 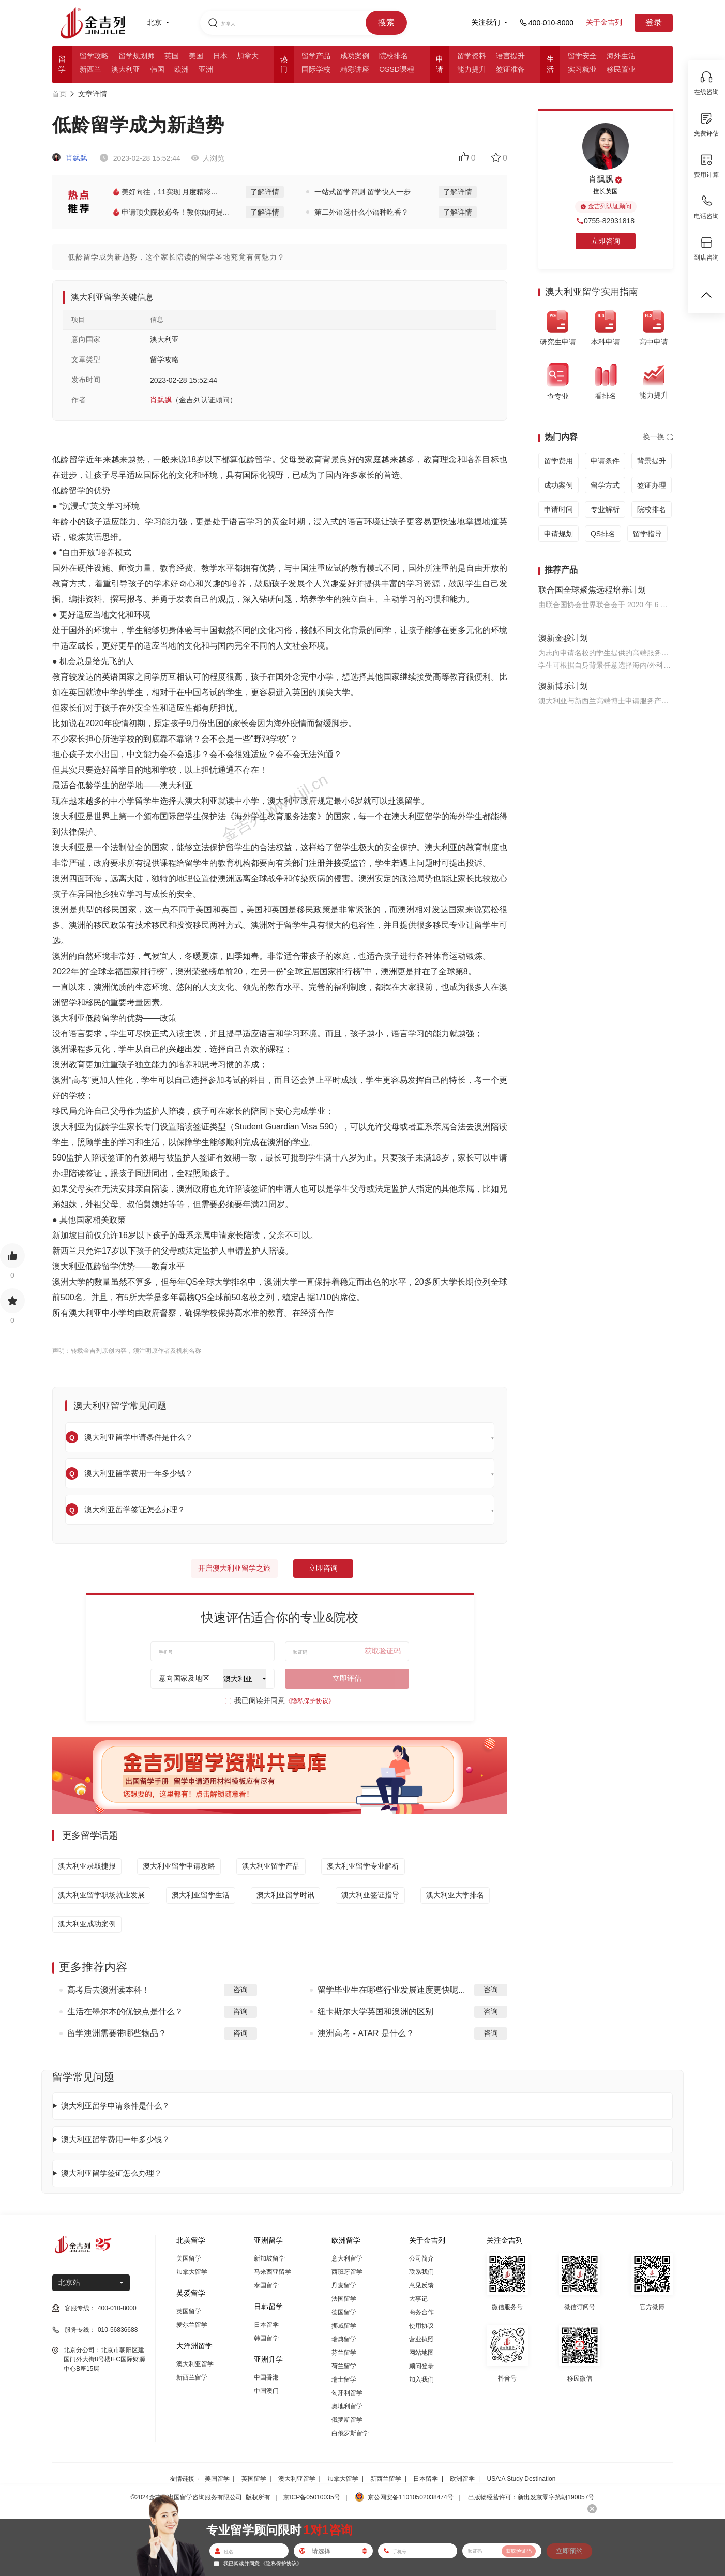 I want to click on 背景提升, so click(x=651, y=461).